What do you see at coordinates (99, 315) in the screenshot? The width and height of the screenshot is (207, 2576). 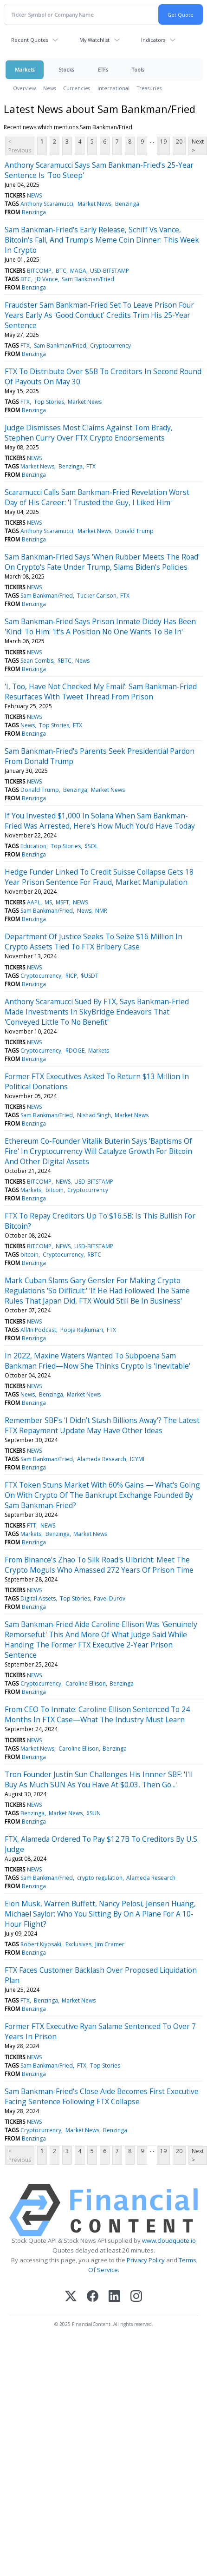 I see `Fraudster Sam Bankman-Fried Set To Leave Prison Four Years Early As 'Good Conduct' Credits Trim His 25-Year Sentence` at bounding box center [99, 315].